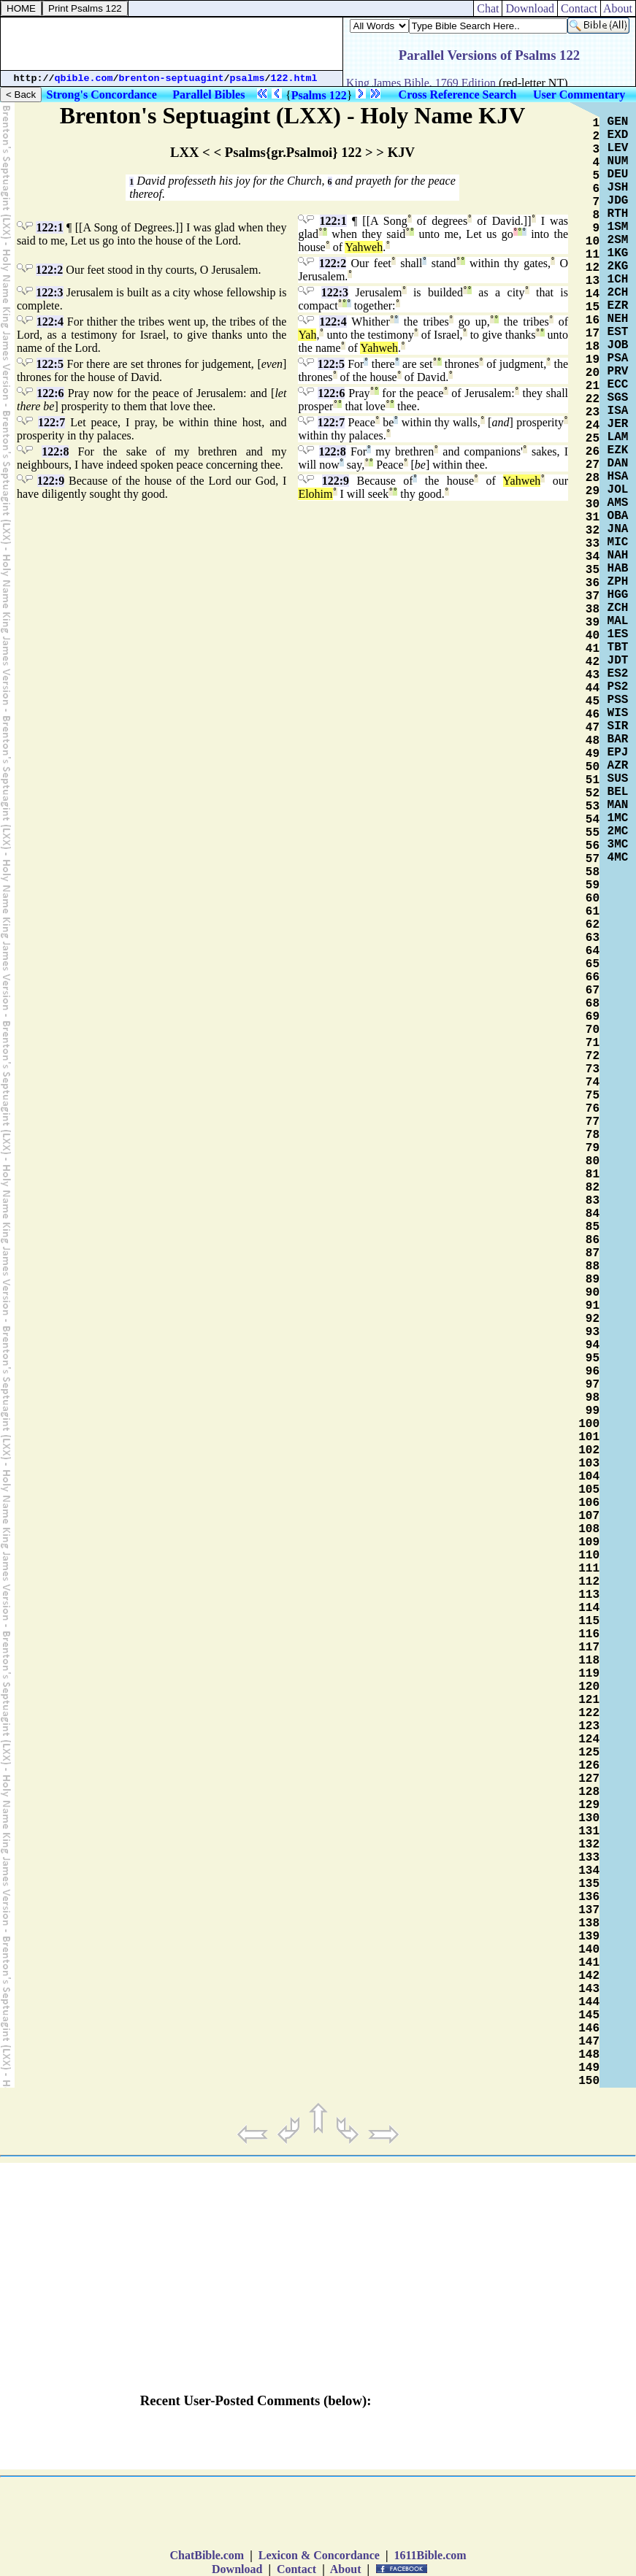 The width and height of the screenshot is (636, 2576). I want to click on 122:1, so click(49, 227).